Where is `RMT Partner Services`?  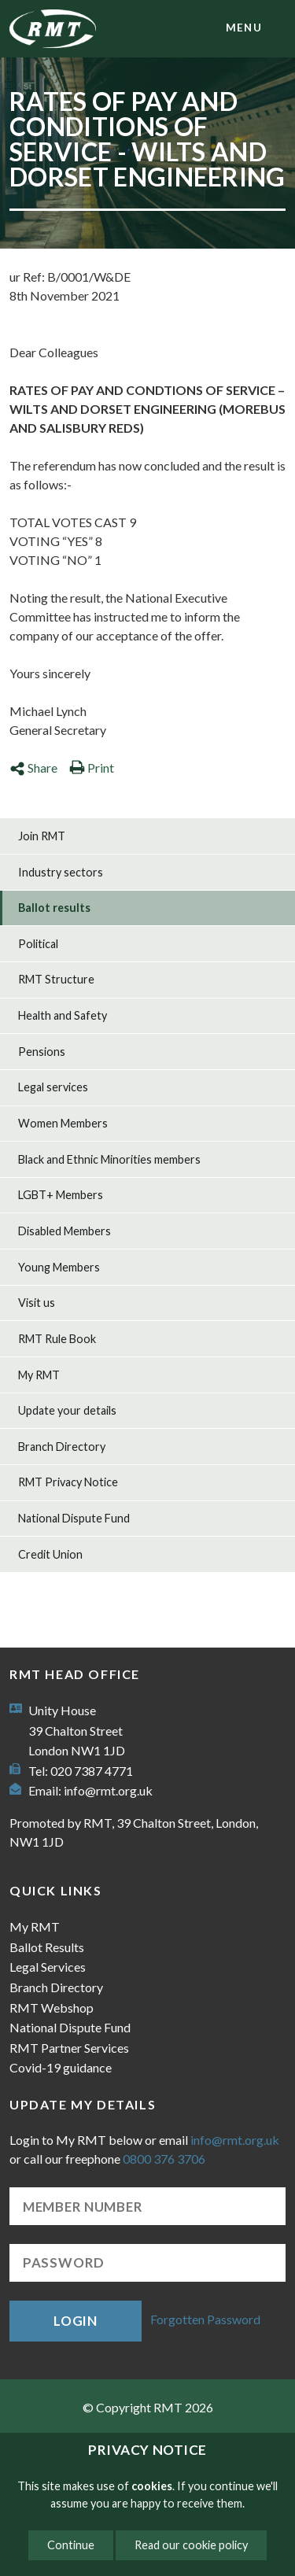 RMT Partner Services is located at coordinates (69, 2047).